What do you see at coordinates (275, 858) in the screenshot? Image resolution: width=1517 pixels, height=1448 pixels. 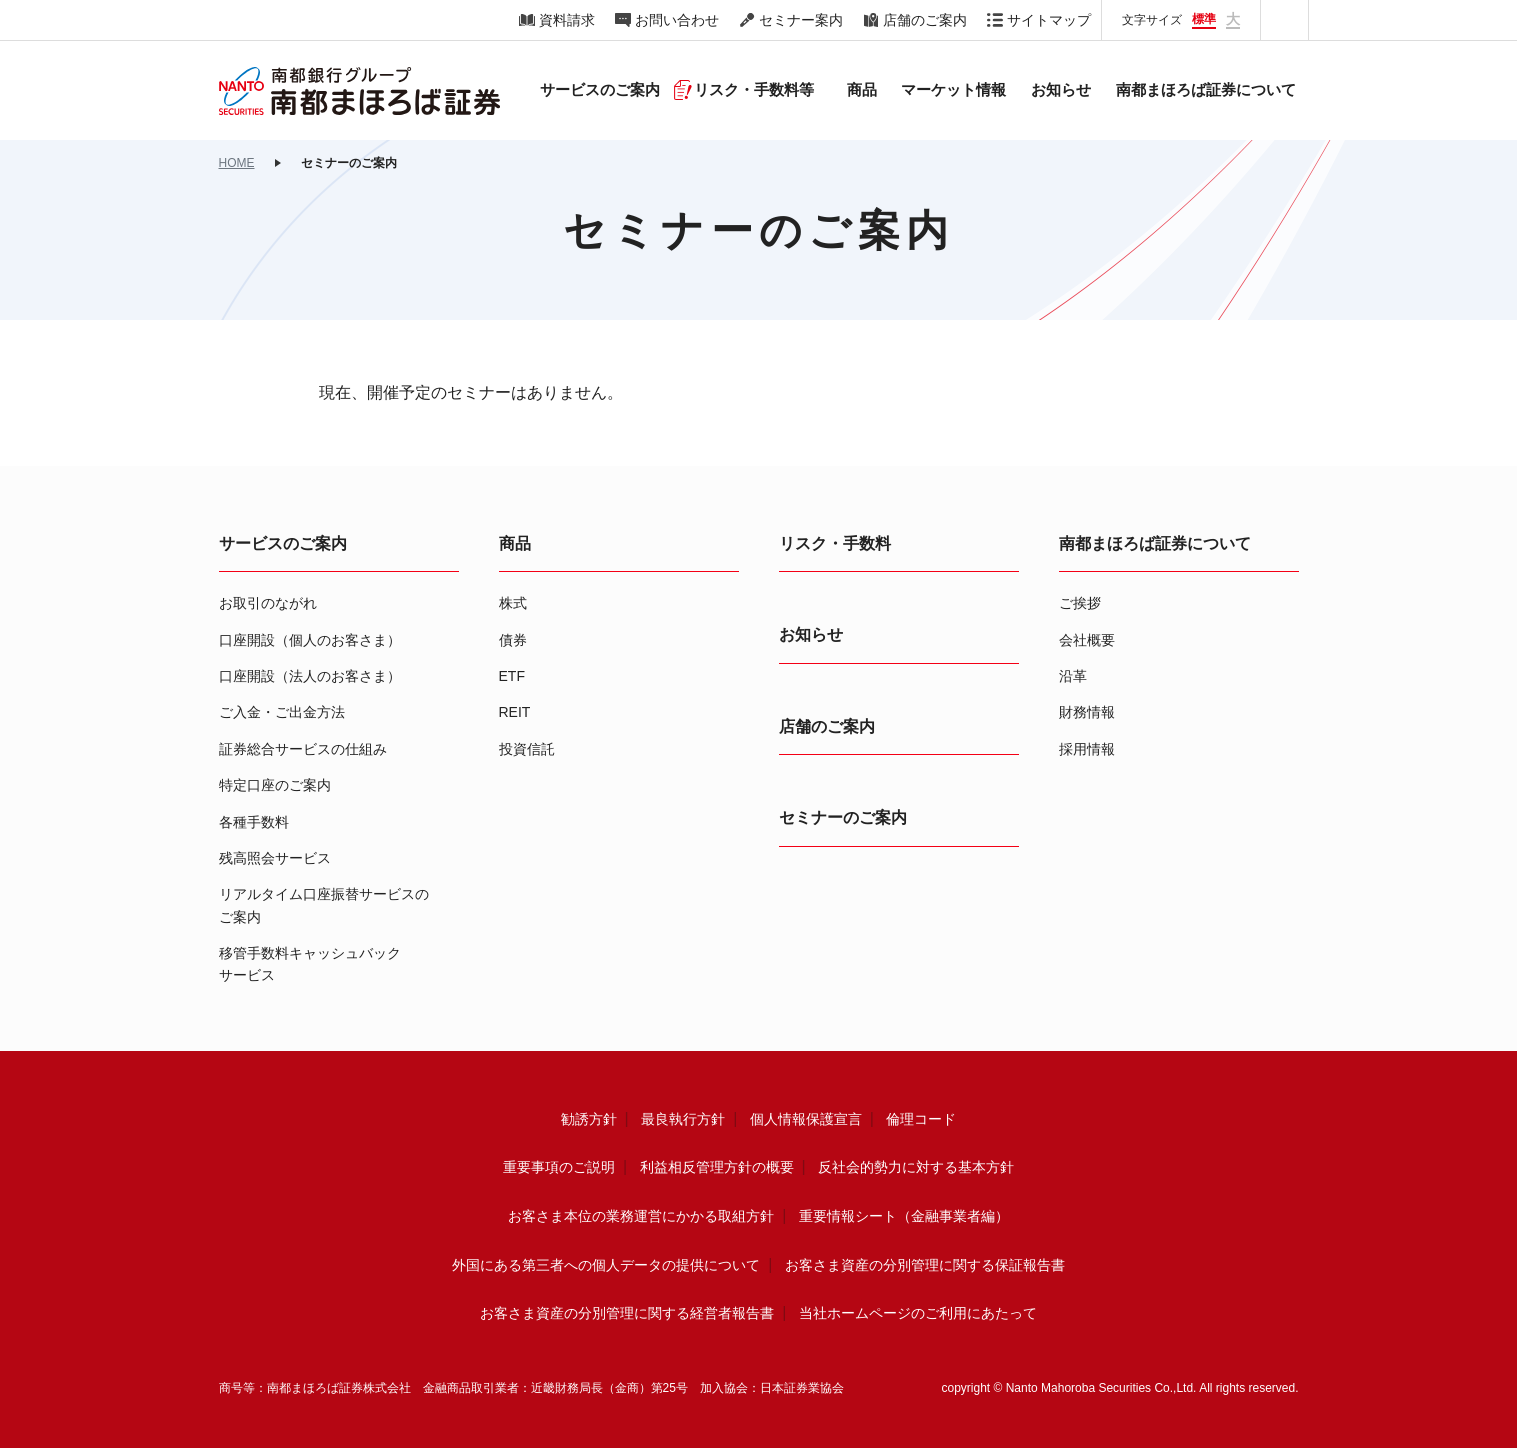 I see `残高照会サービス` at bounding box center [275, 858].